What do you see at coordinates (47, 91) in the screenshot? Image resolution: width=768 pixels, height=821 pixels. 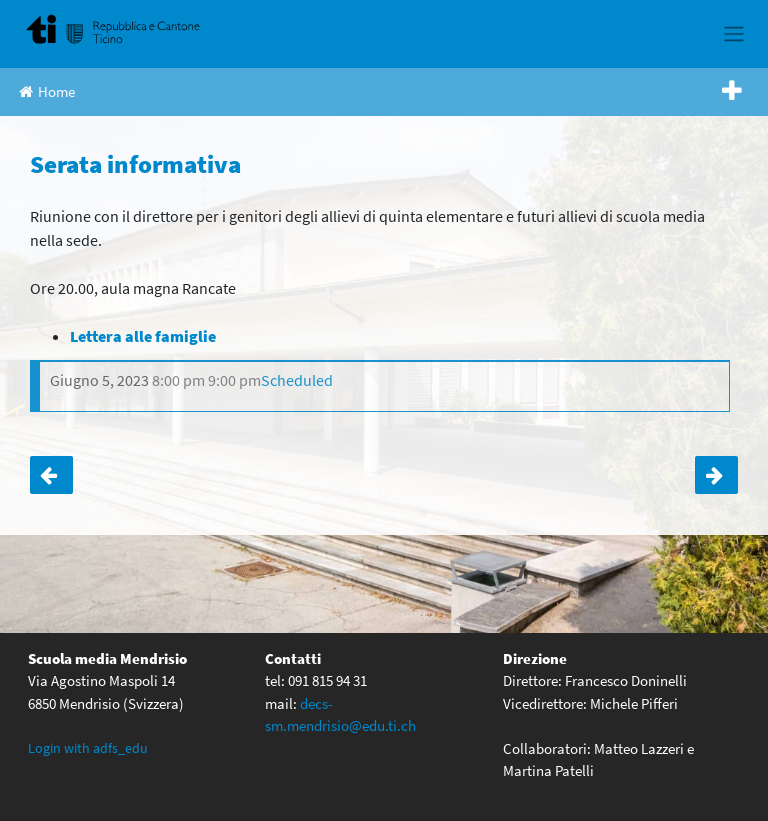 I see `Home` at bounding box center [47, 91].